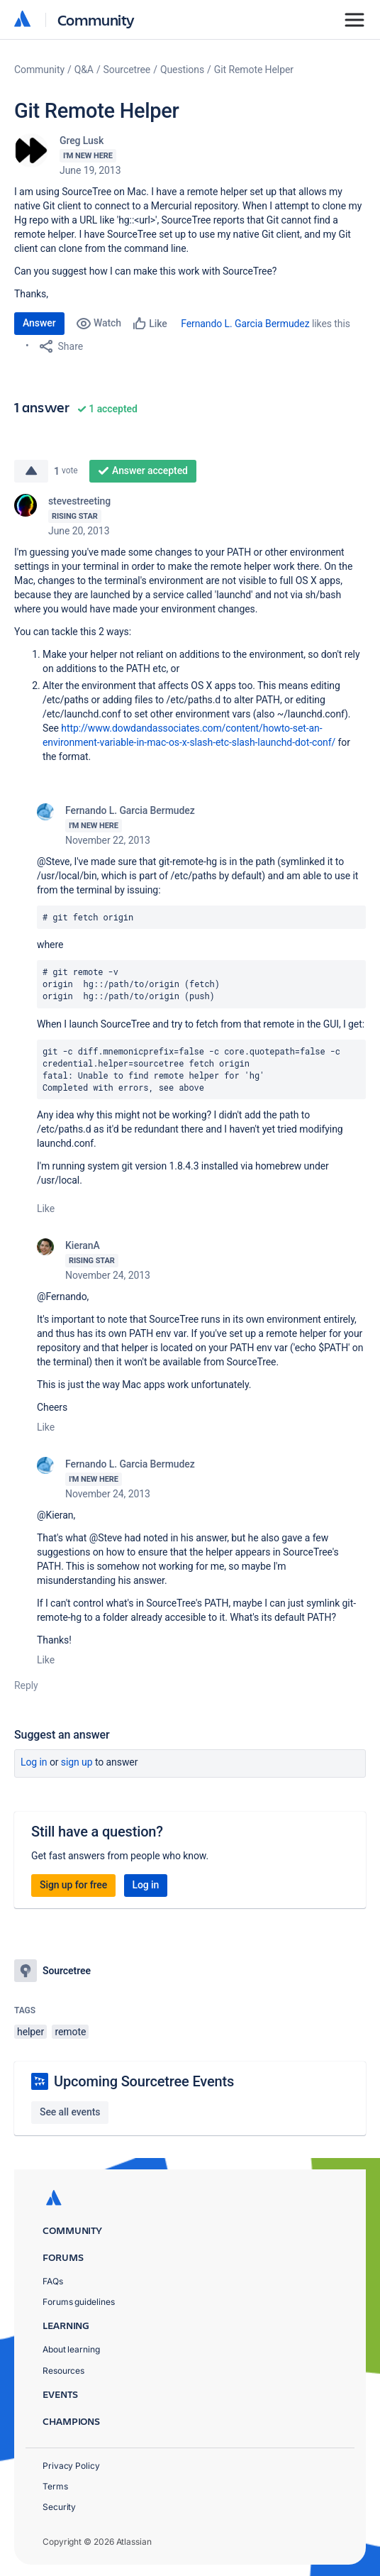  Describe the element at coordinates (46, 1208) in the screenshot. I see `Like` at that location.